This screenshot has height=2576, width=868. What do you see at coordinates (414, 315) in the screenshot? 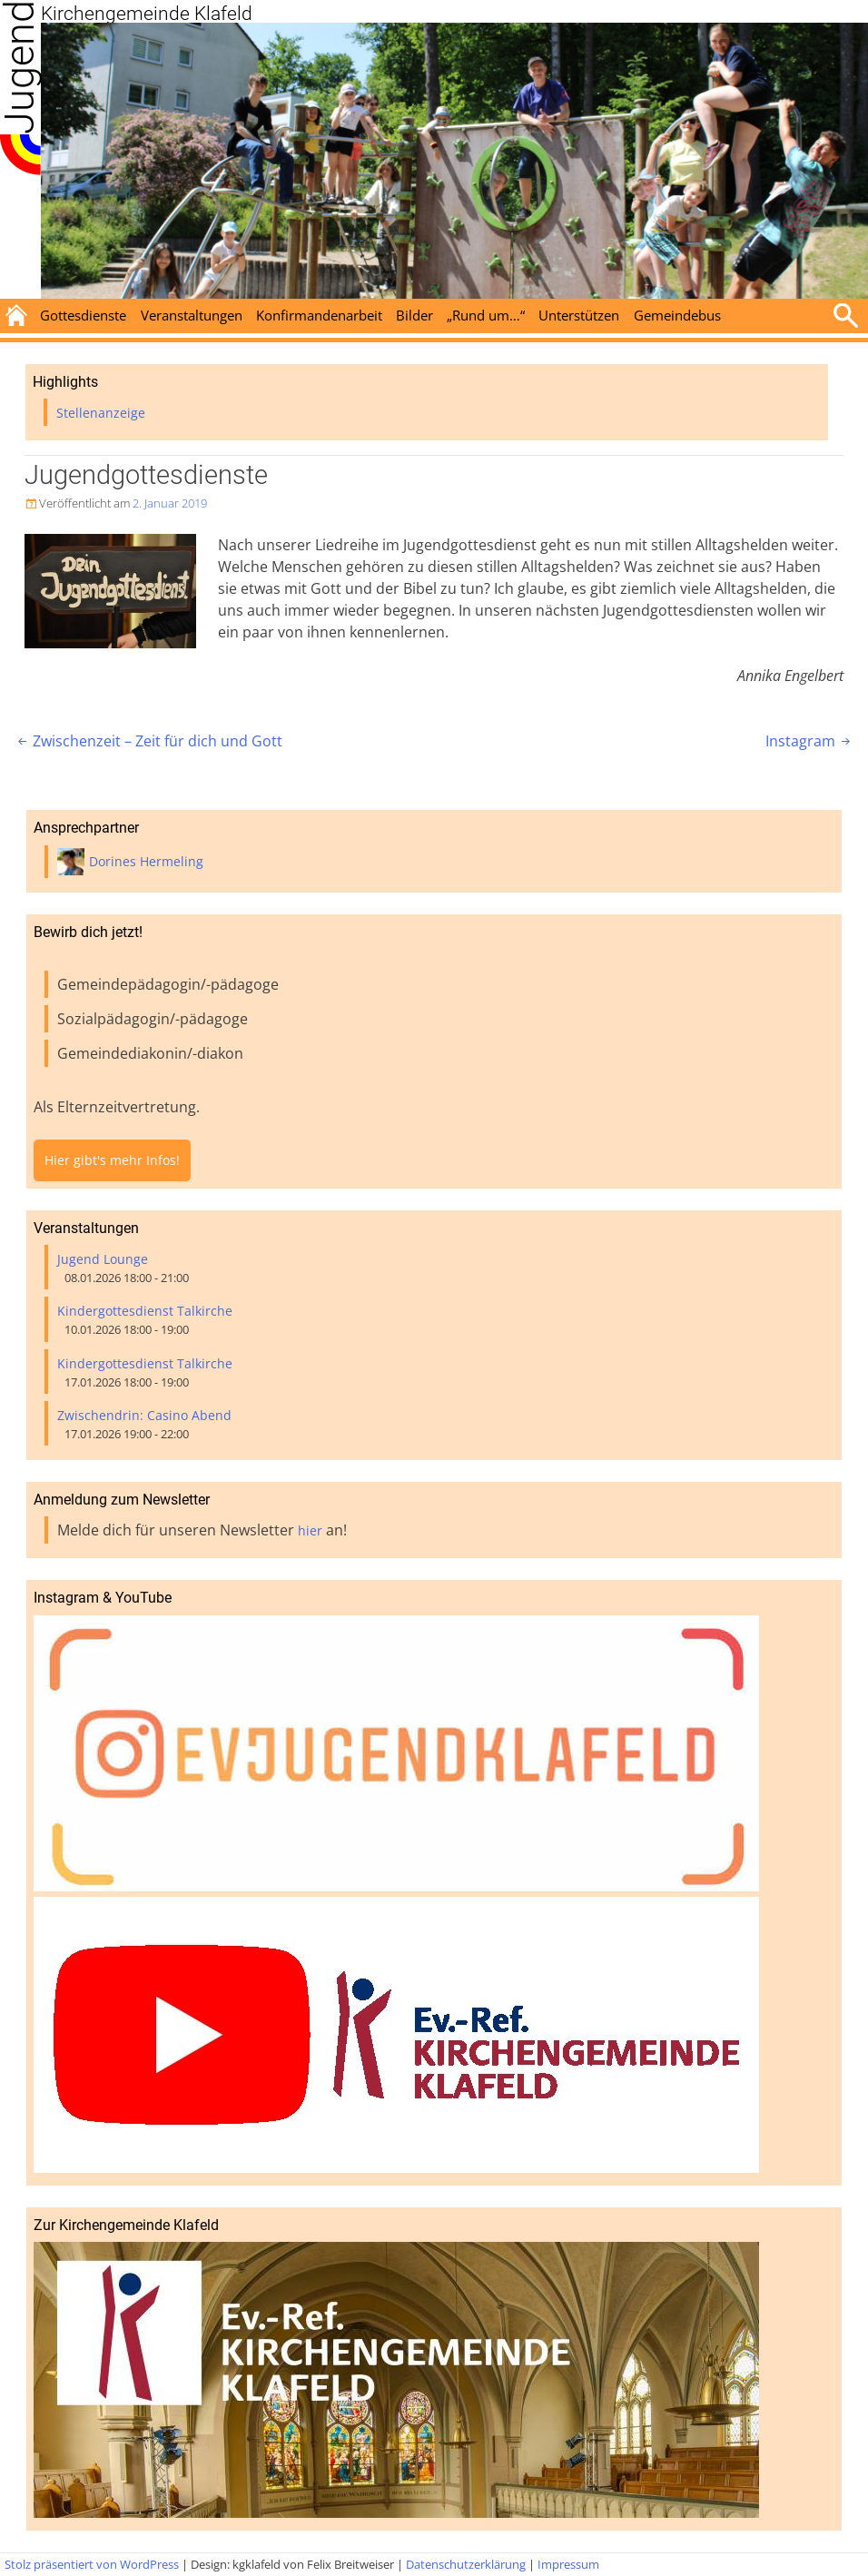
I see `Bilder` at bounding box center [414, 315].